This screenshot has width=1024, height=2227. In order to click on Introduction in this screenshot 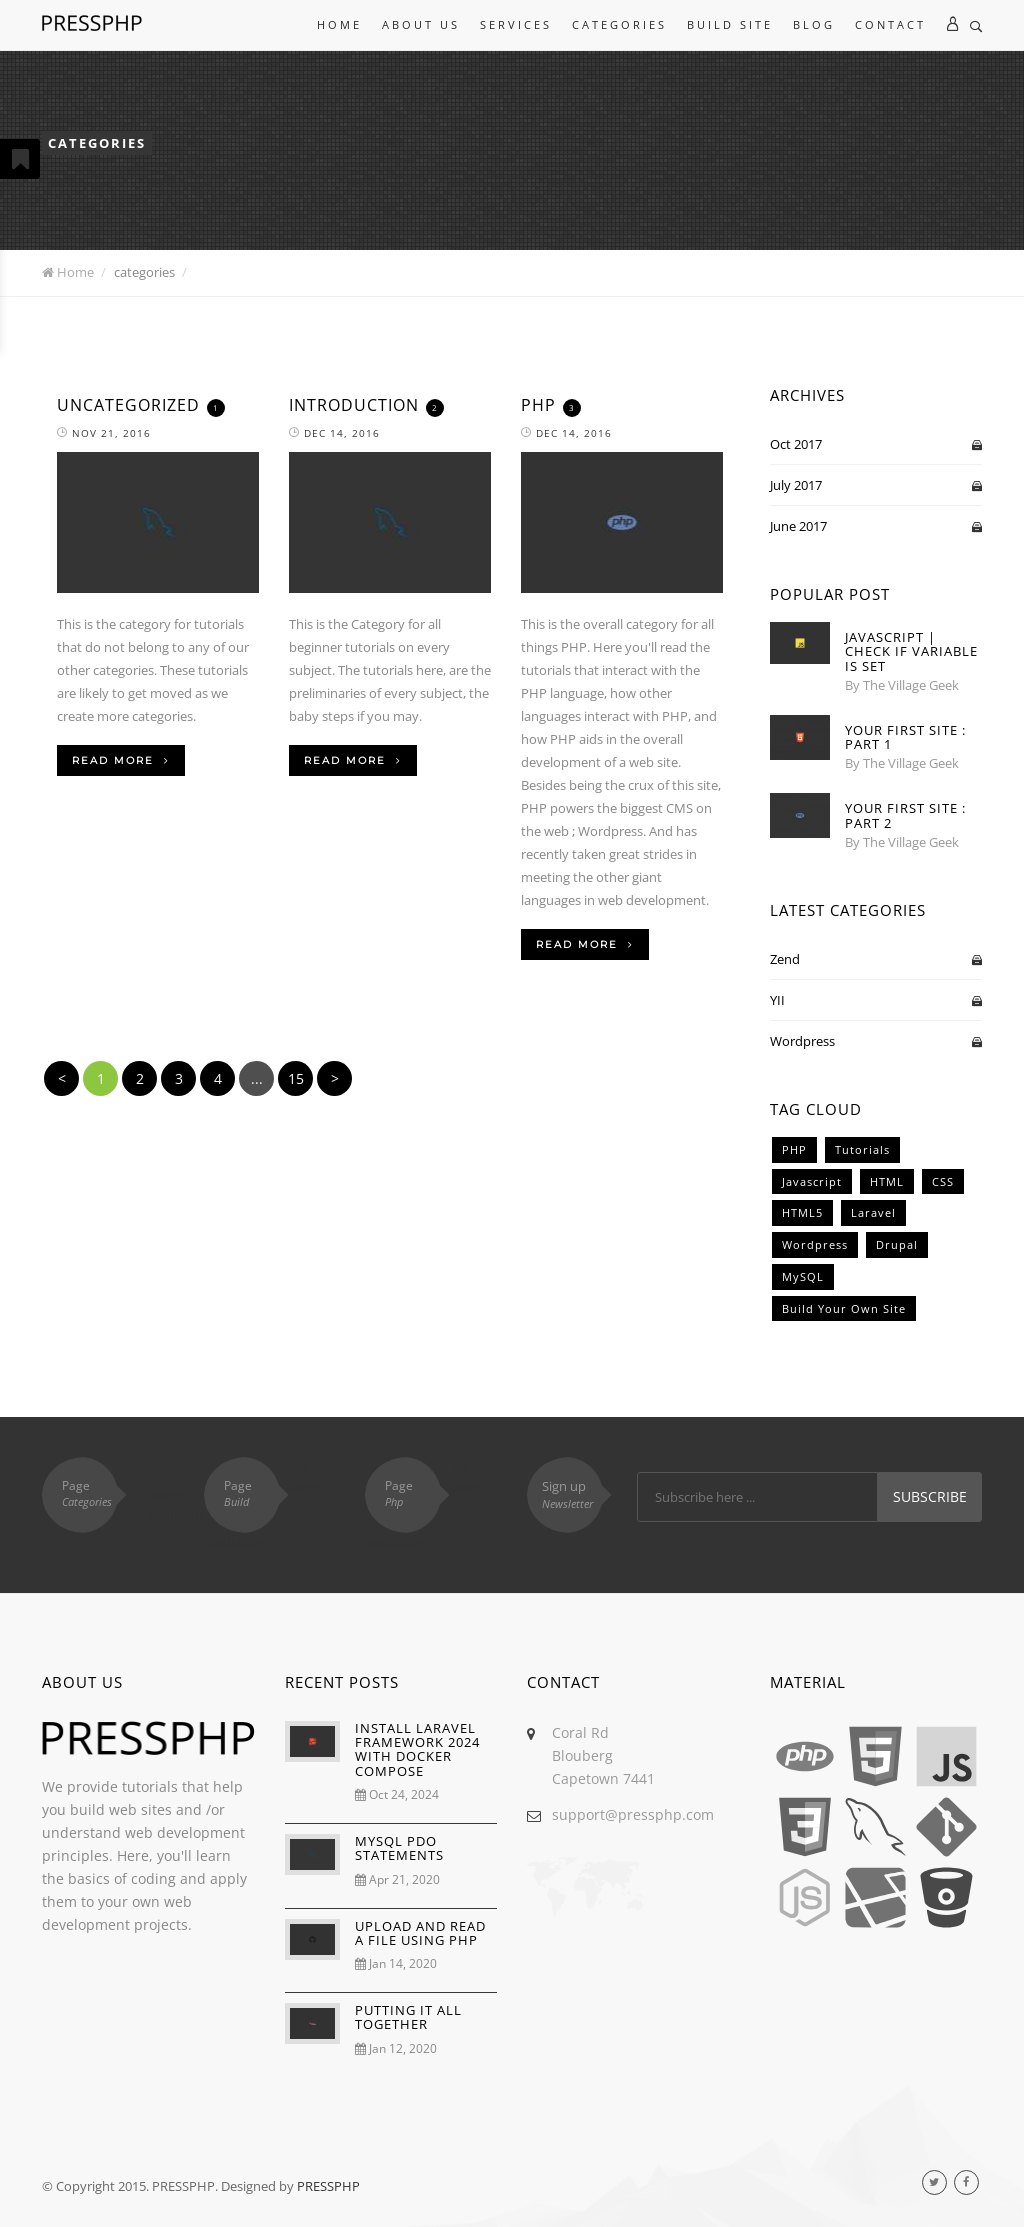, I will do `click(354, 405)`.